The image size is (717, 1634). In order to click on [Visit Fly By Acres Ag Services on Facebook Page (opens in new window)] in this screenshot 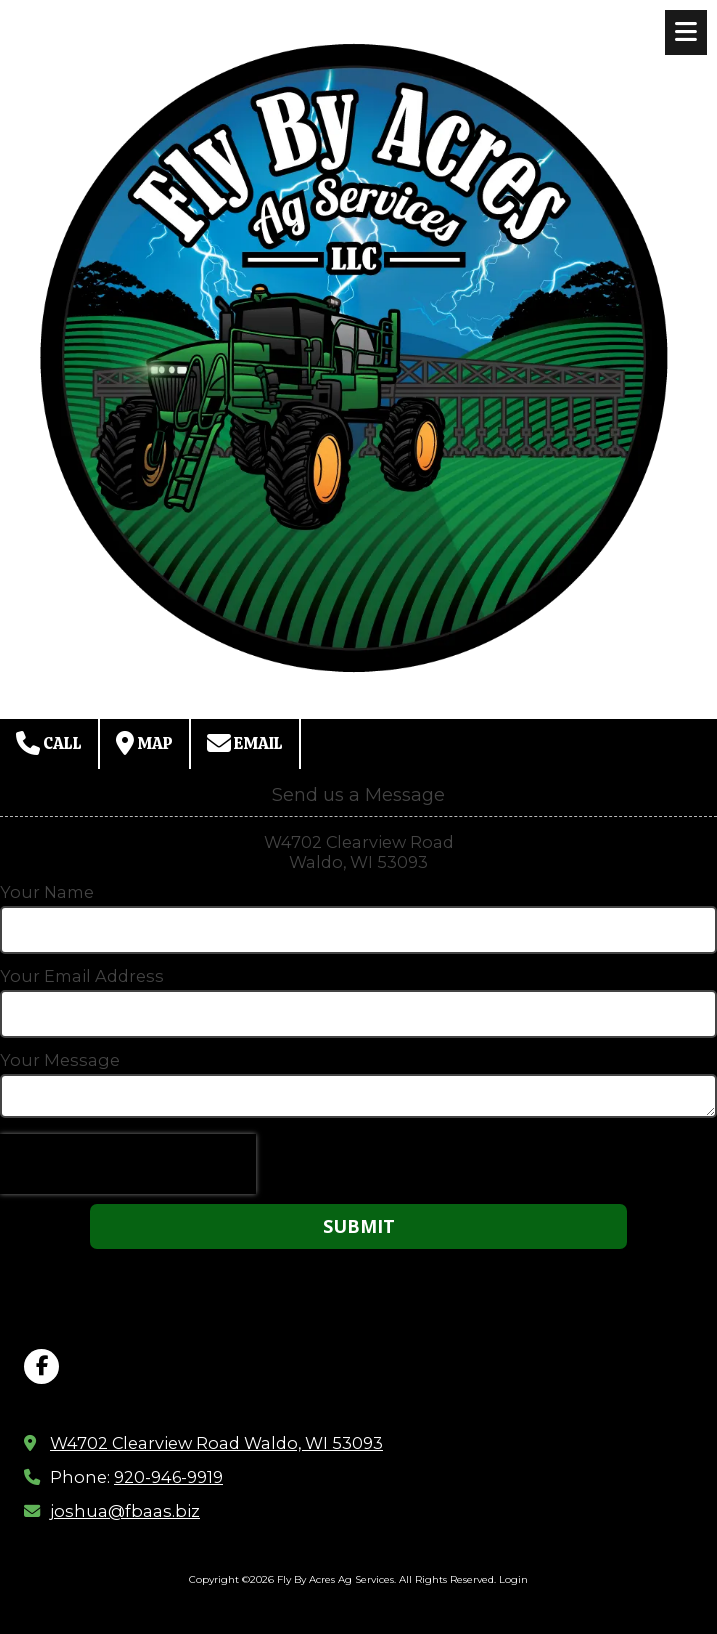, I will do `click(41, 1366)`.